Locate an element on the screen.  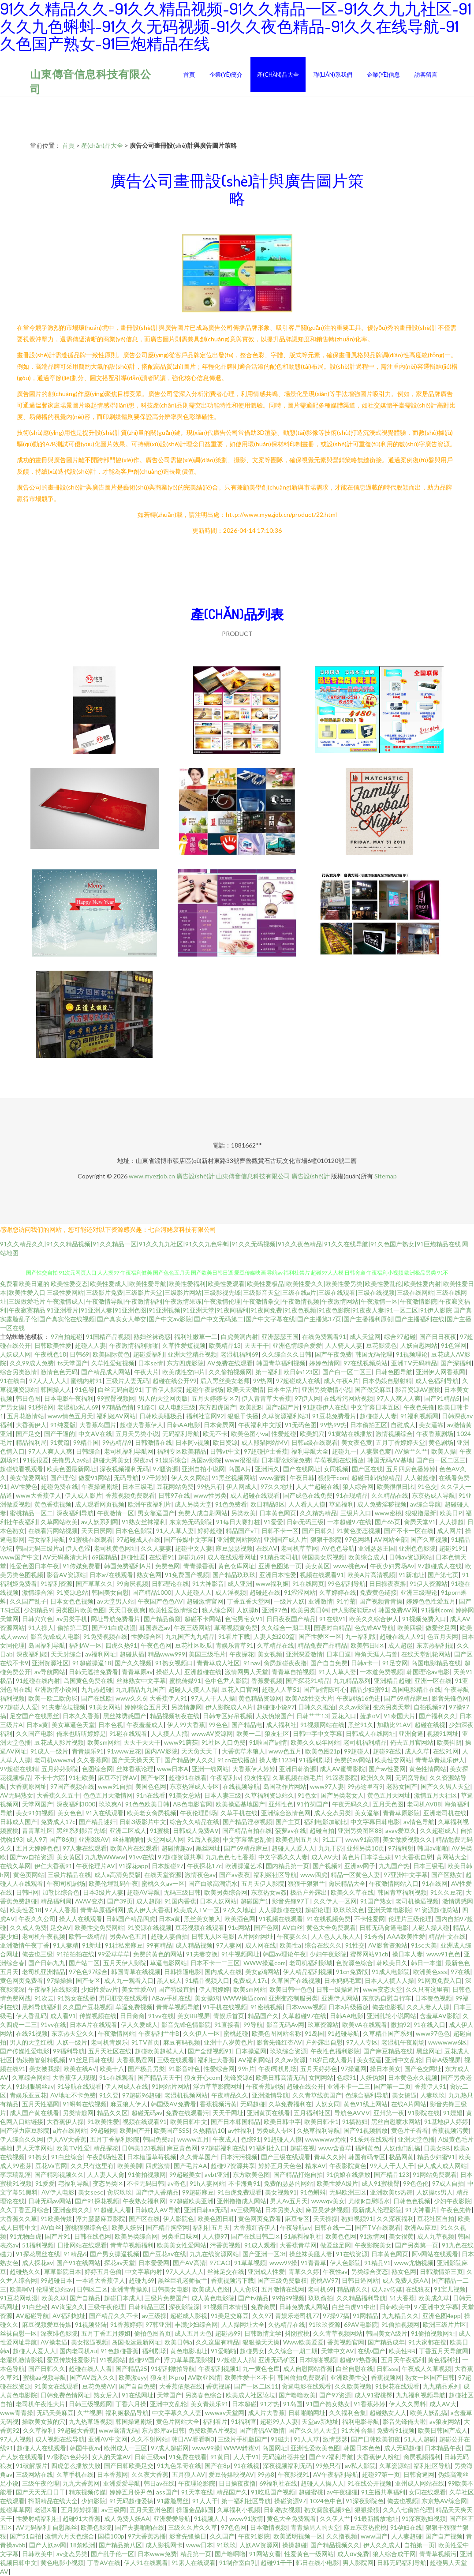
99精品国 is located at coordinates (86, 1442).